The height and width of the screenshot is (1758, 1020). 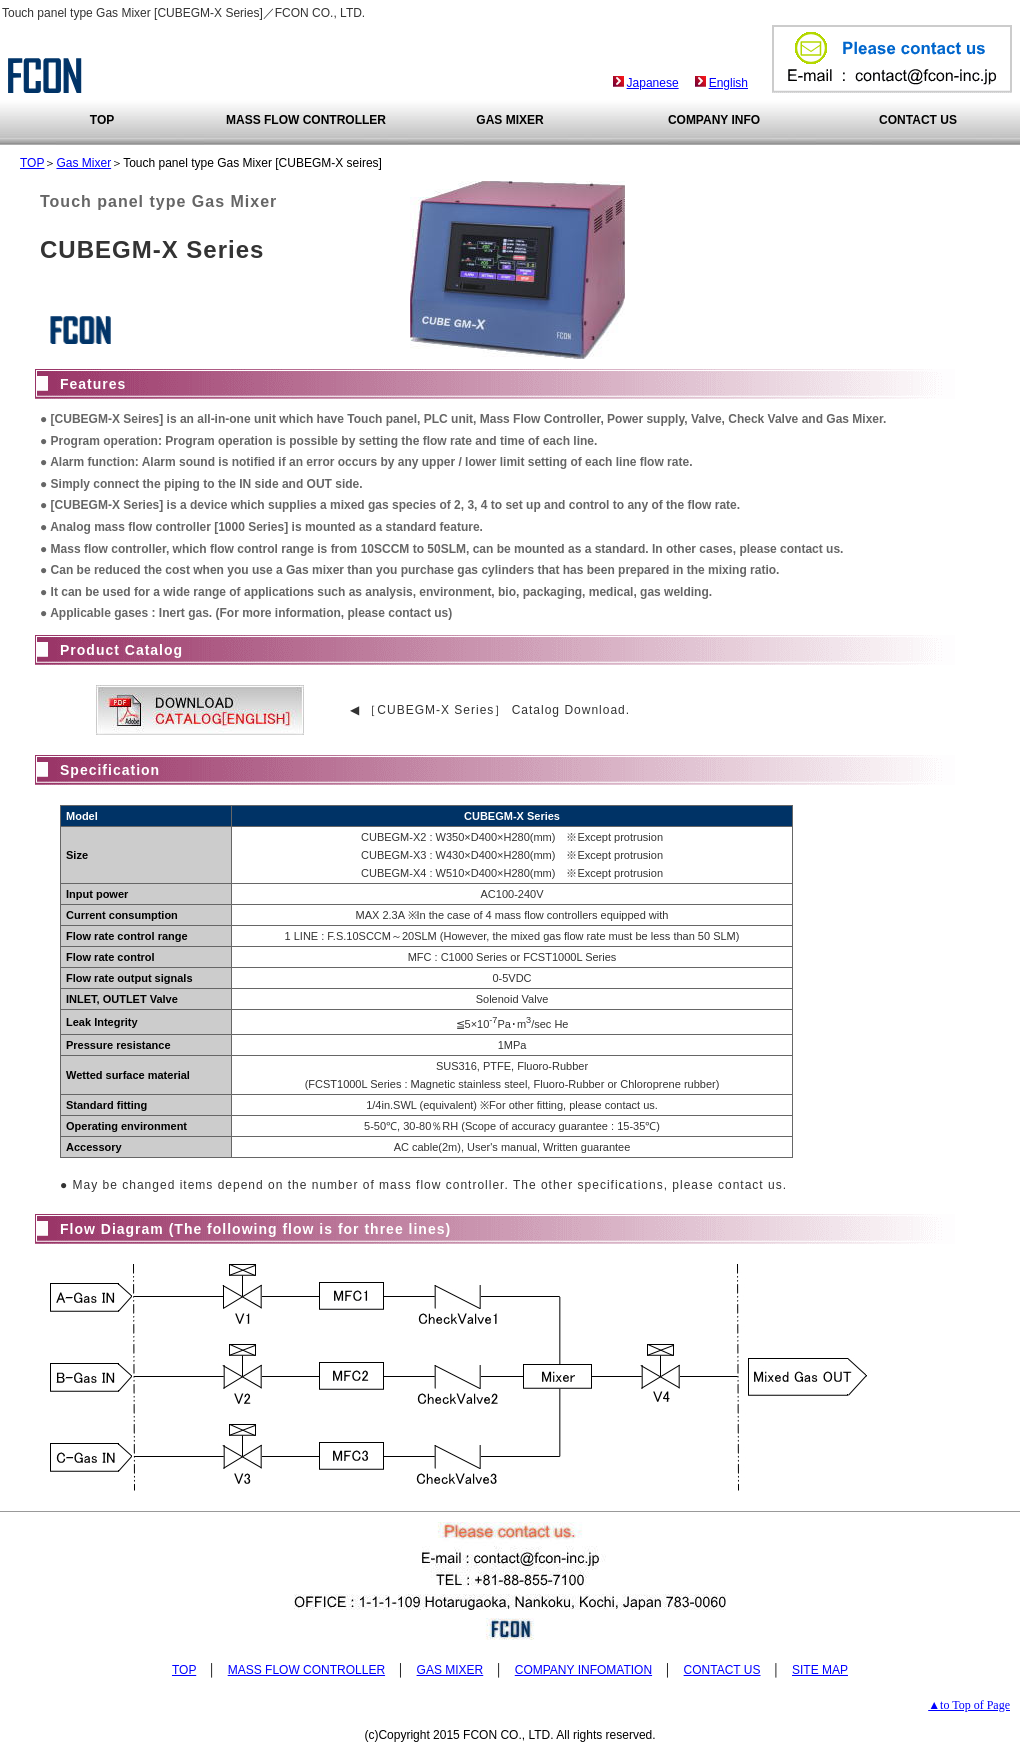 What do you see at coordinates (583, 1670) in the screenshot?
I see `COMPANY INFOMATION` at bounding box center [583, 1670].